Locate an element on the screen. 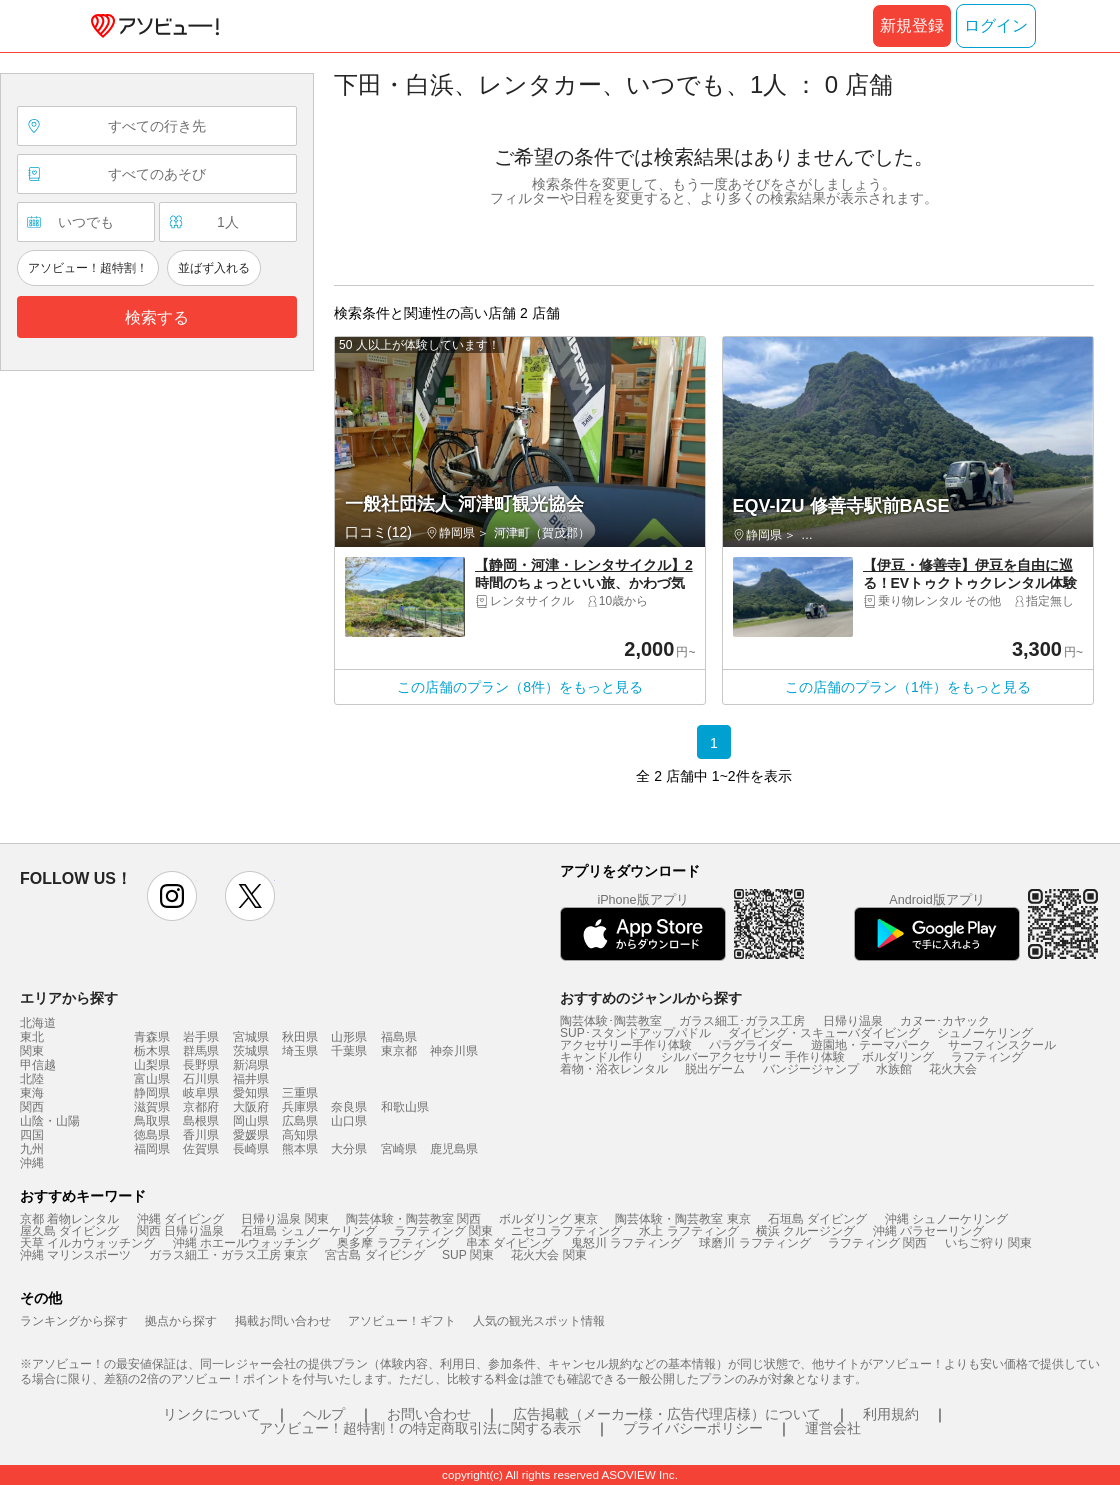 Image resolution: width=1120 pixels, height=1485 pixels. 静岡県 is located at coordinates (152, 1093).